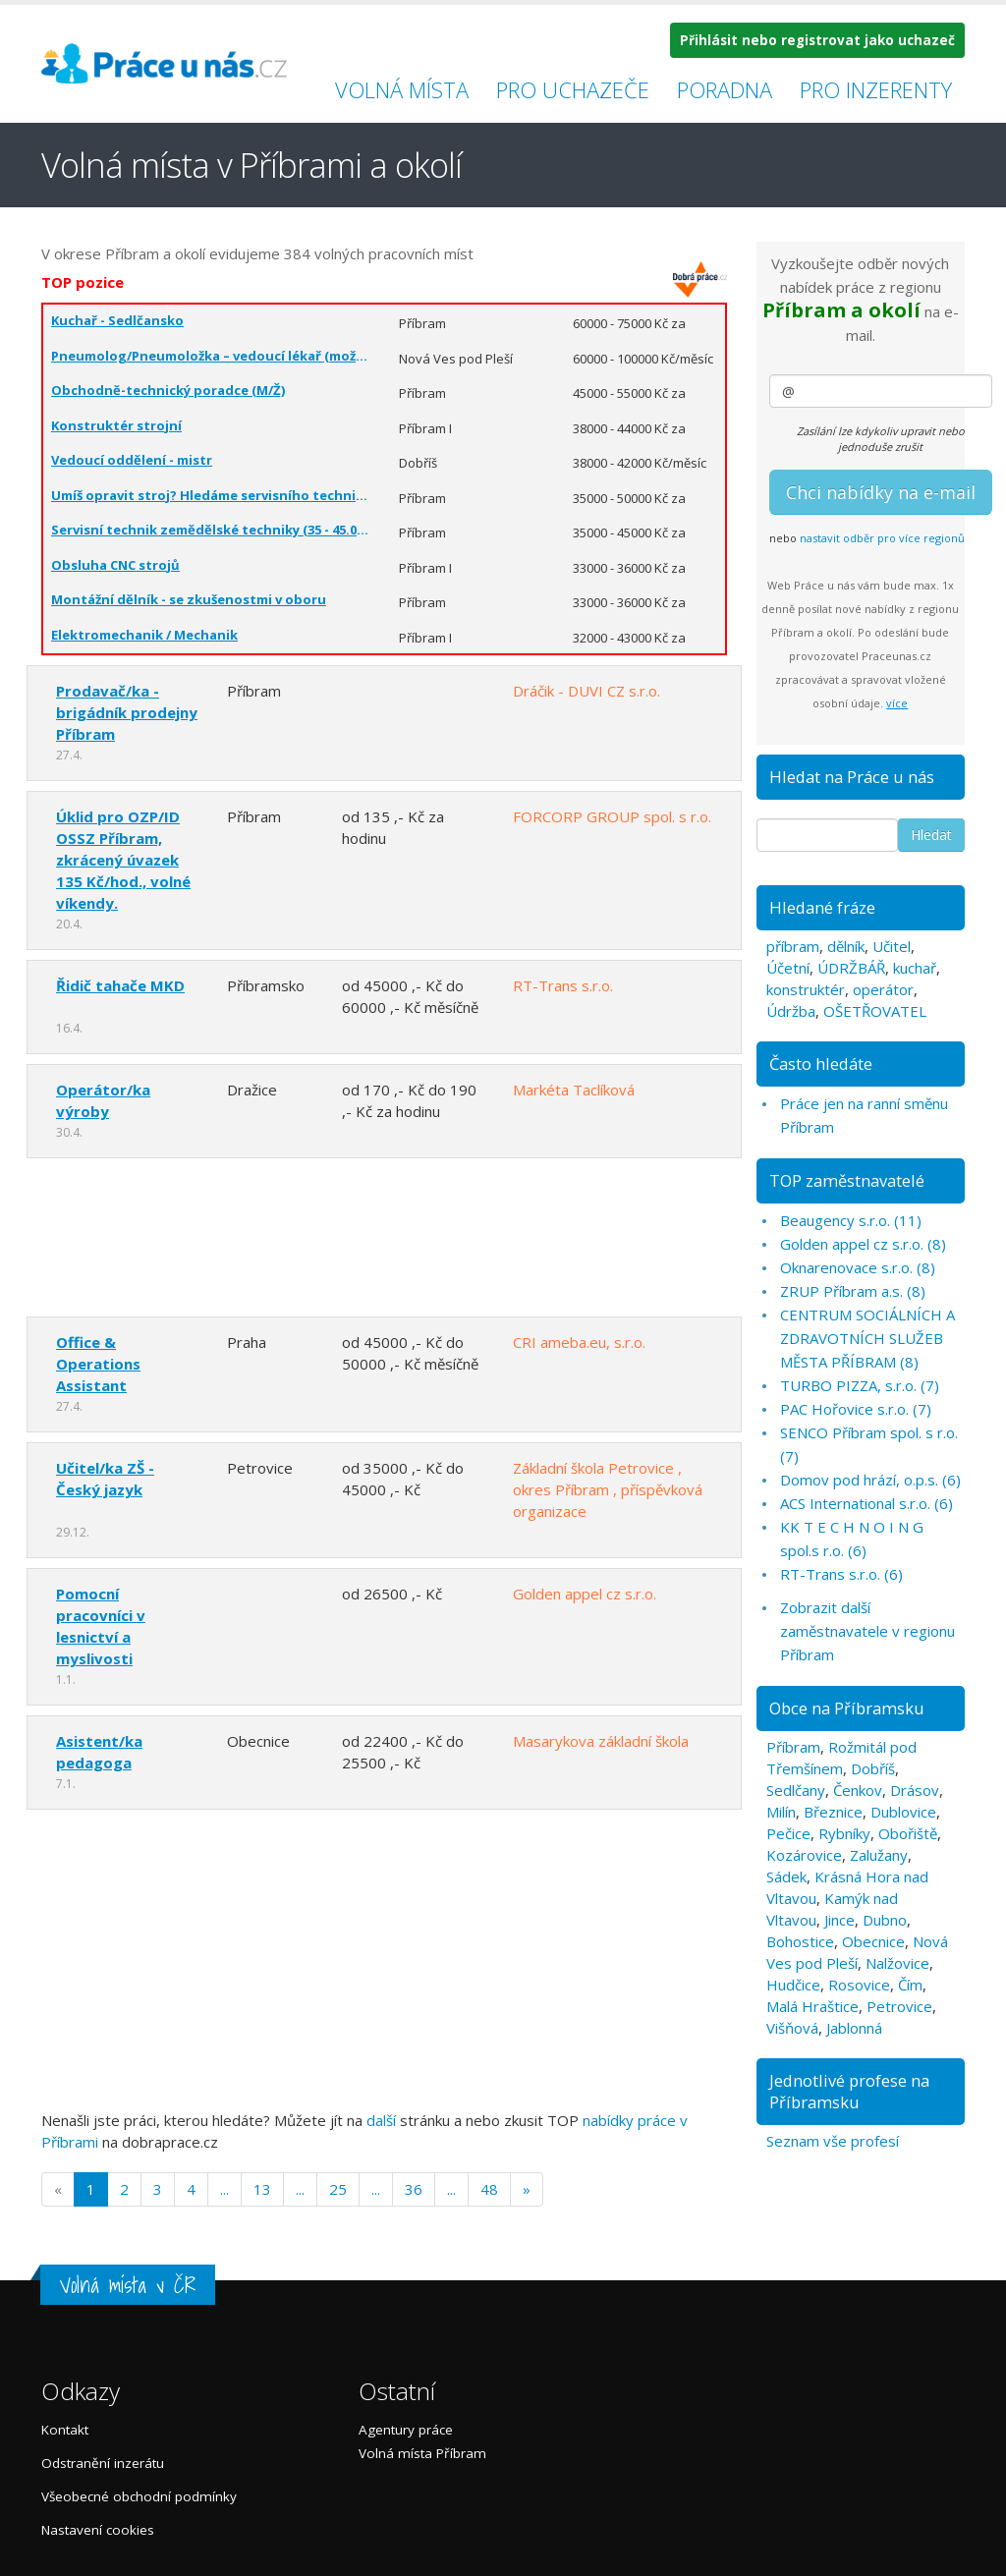 This screenshot has height=2576, width=1006. I want to click on Elektromechanik / Mechanik, so click(144, 635).